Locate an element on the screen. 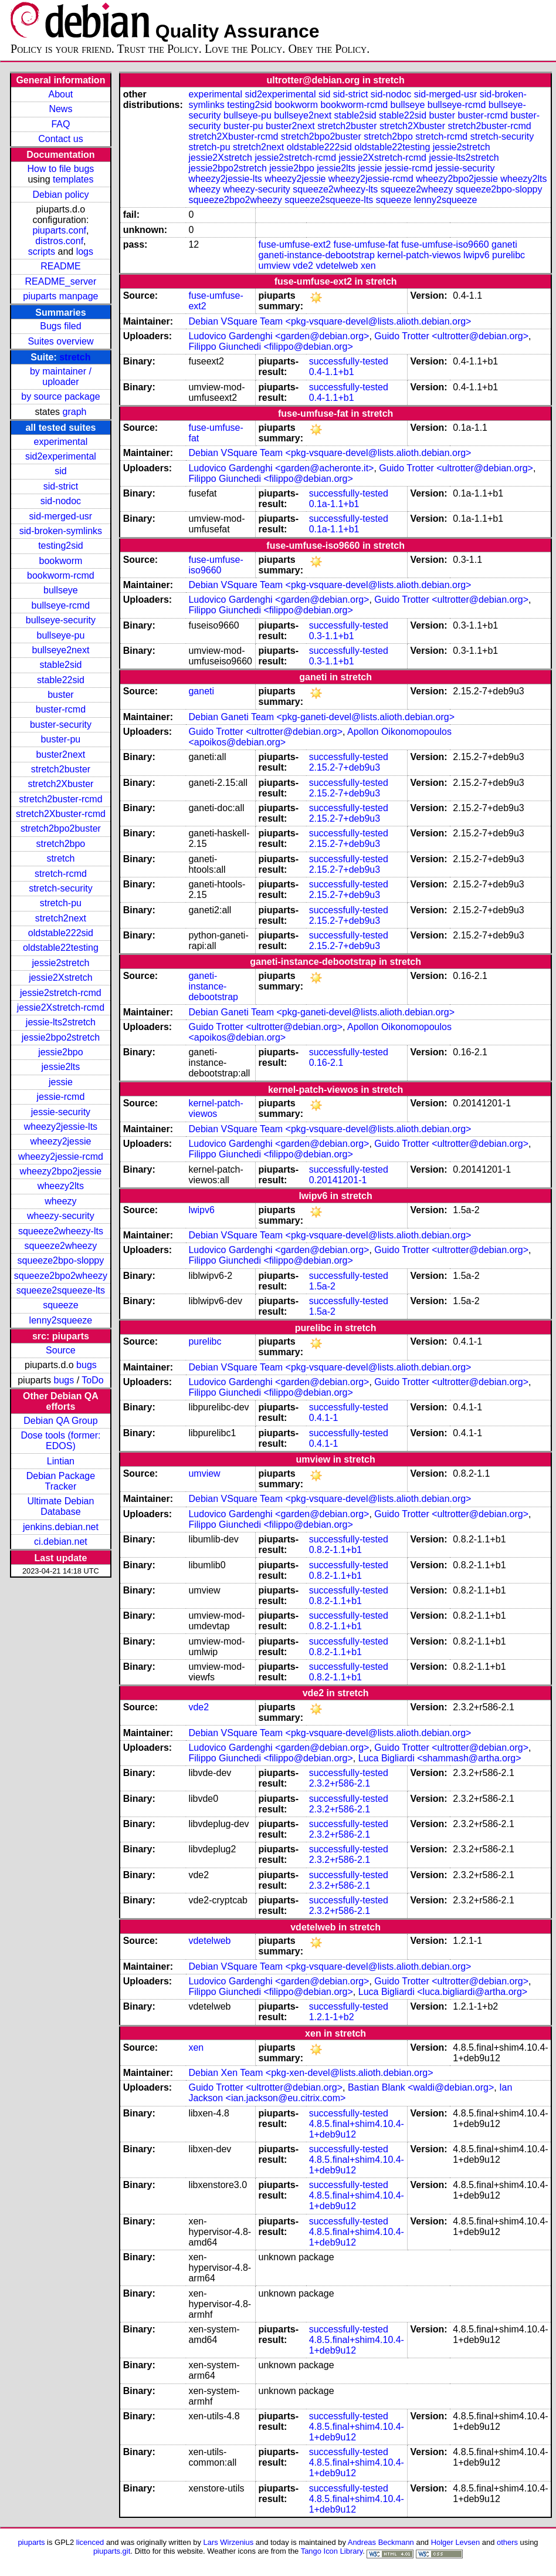 This screenshot has width=556, height=2576. Lintian is located at coordinates (60, 1461).